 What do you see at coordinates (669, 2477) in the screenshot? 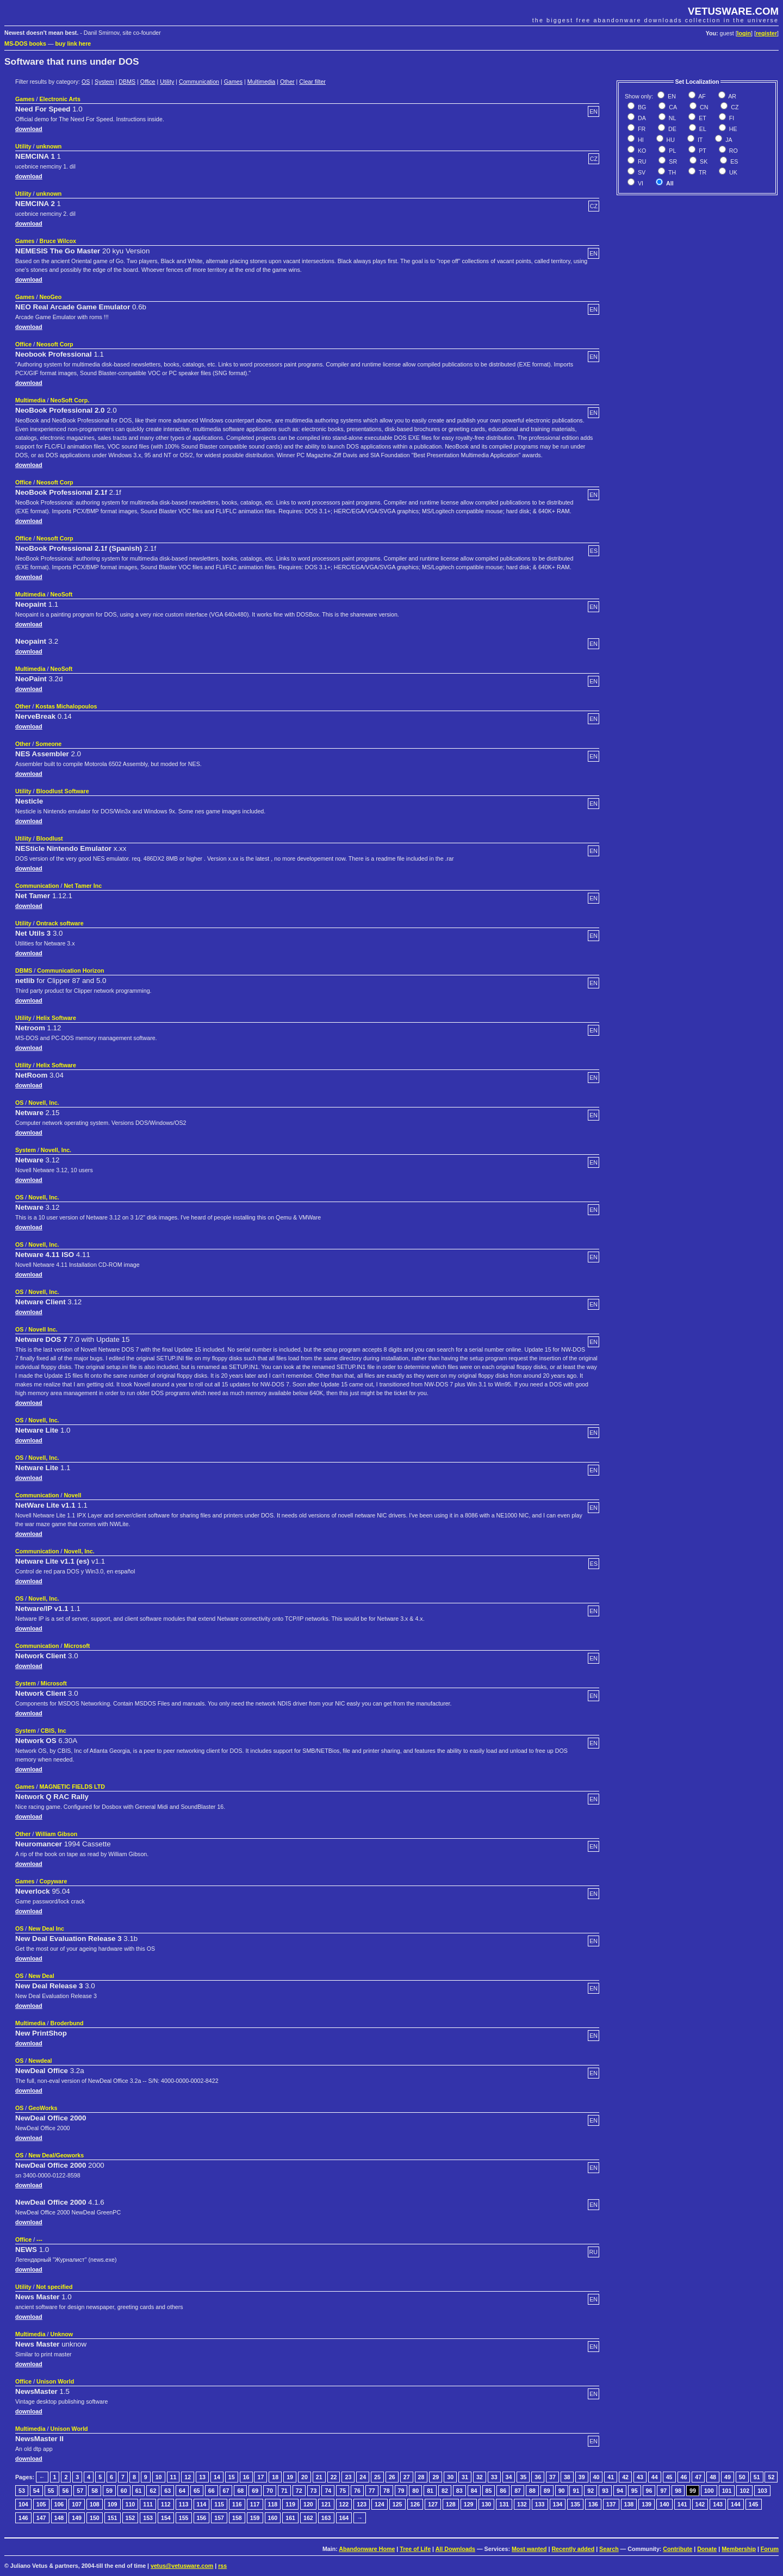
I see `45` at bounding box center [669, 2477].